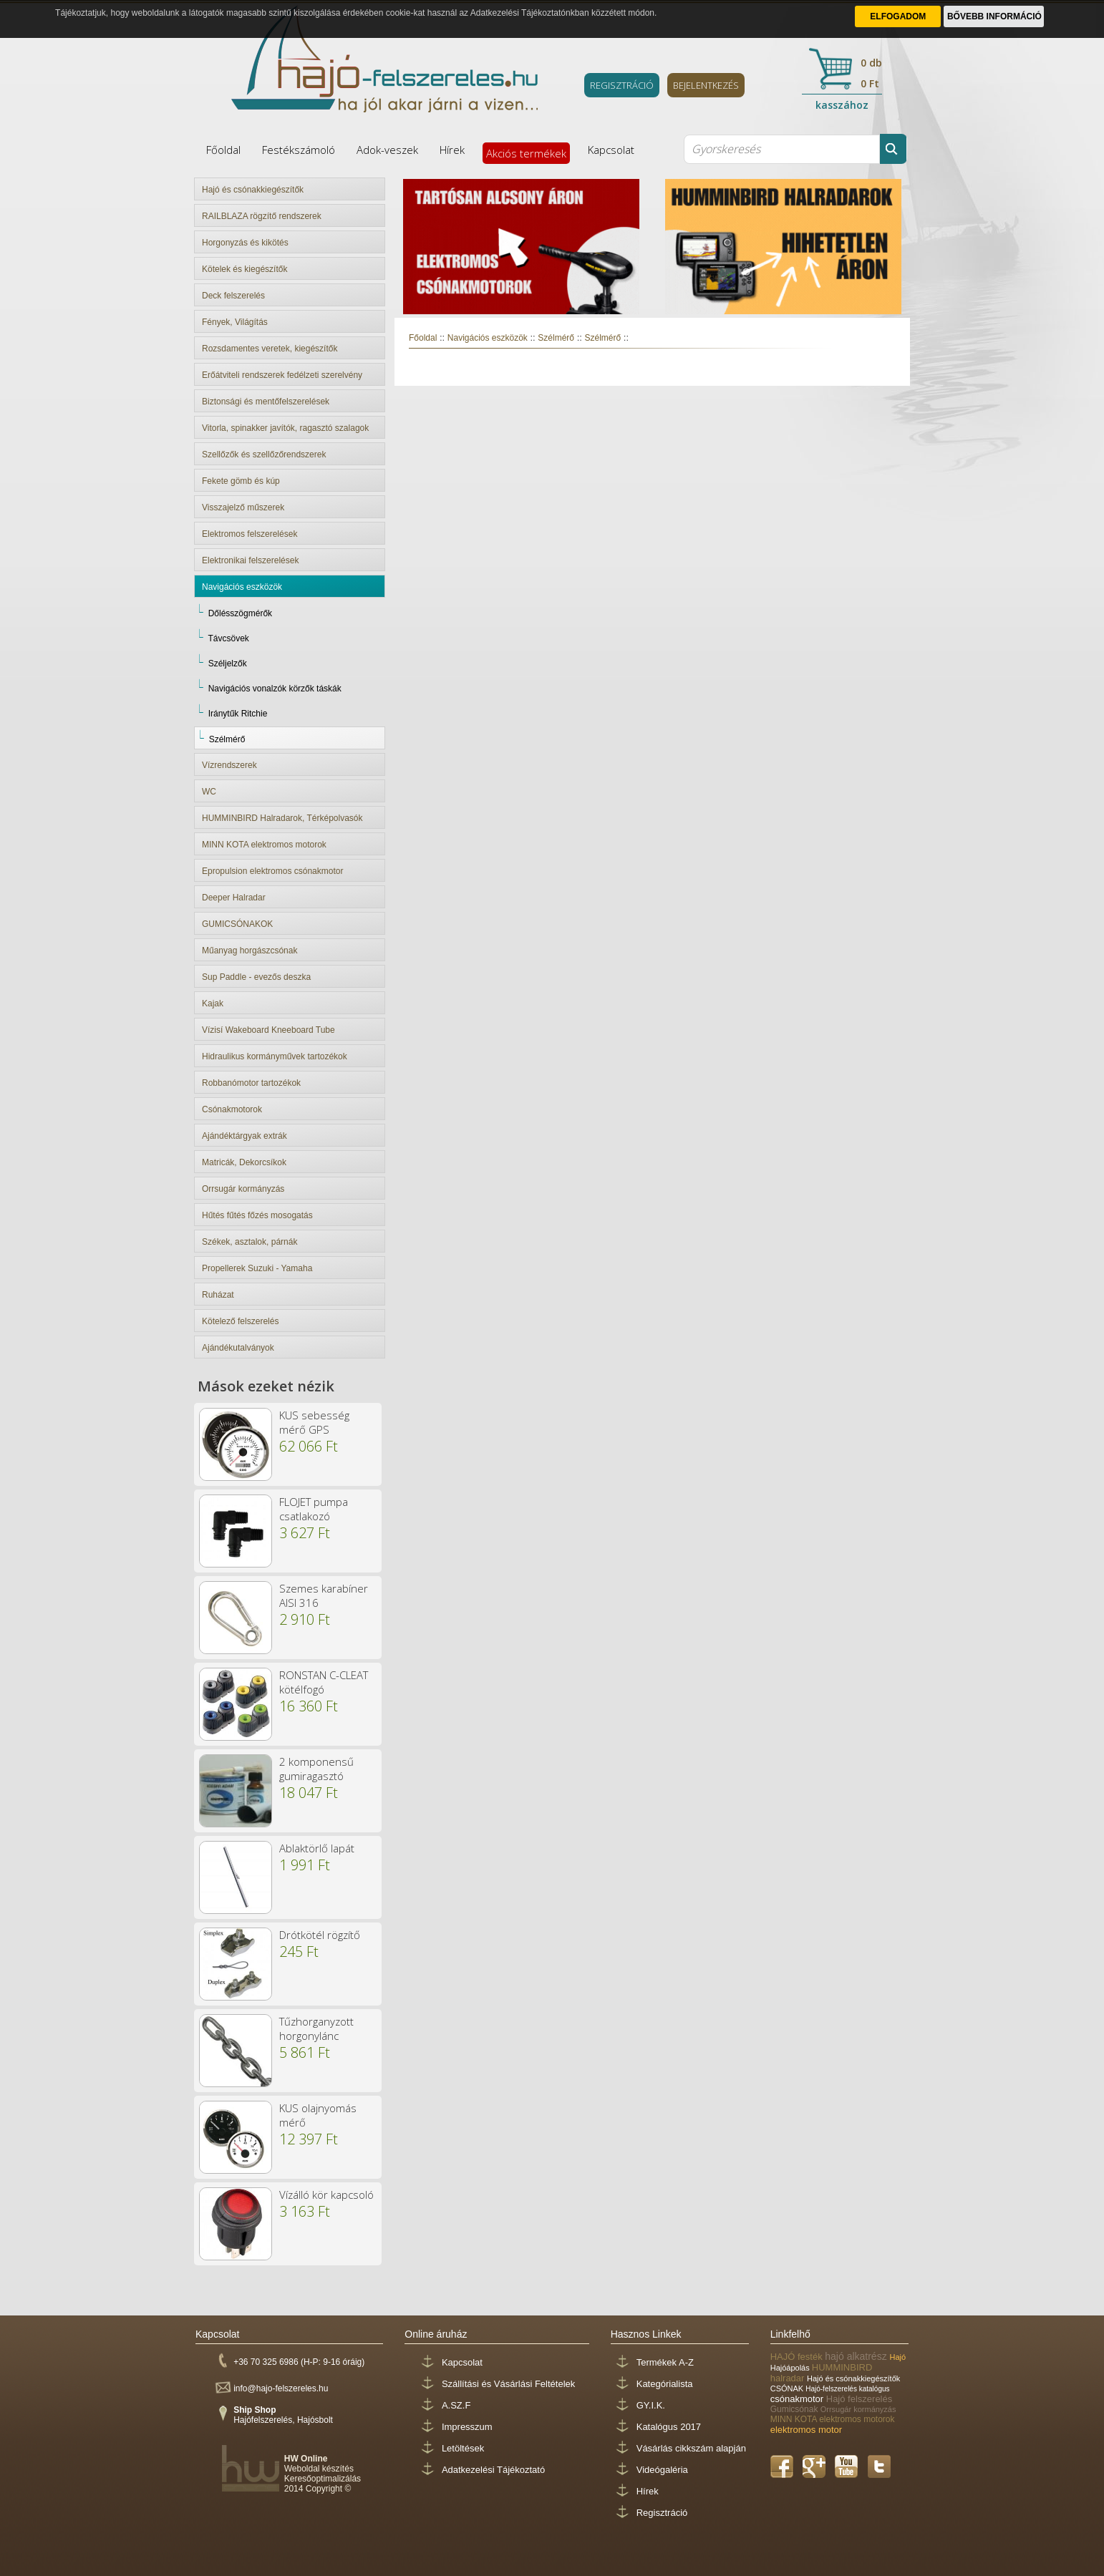 This screenshot has height=2576, width=1104. Describe the element at coordinates (240, 613) in the screenshot. I see `Dőlésszögmérők` at that location.